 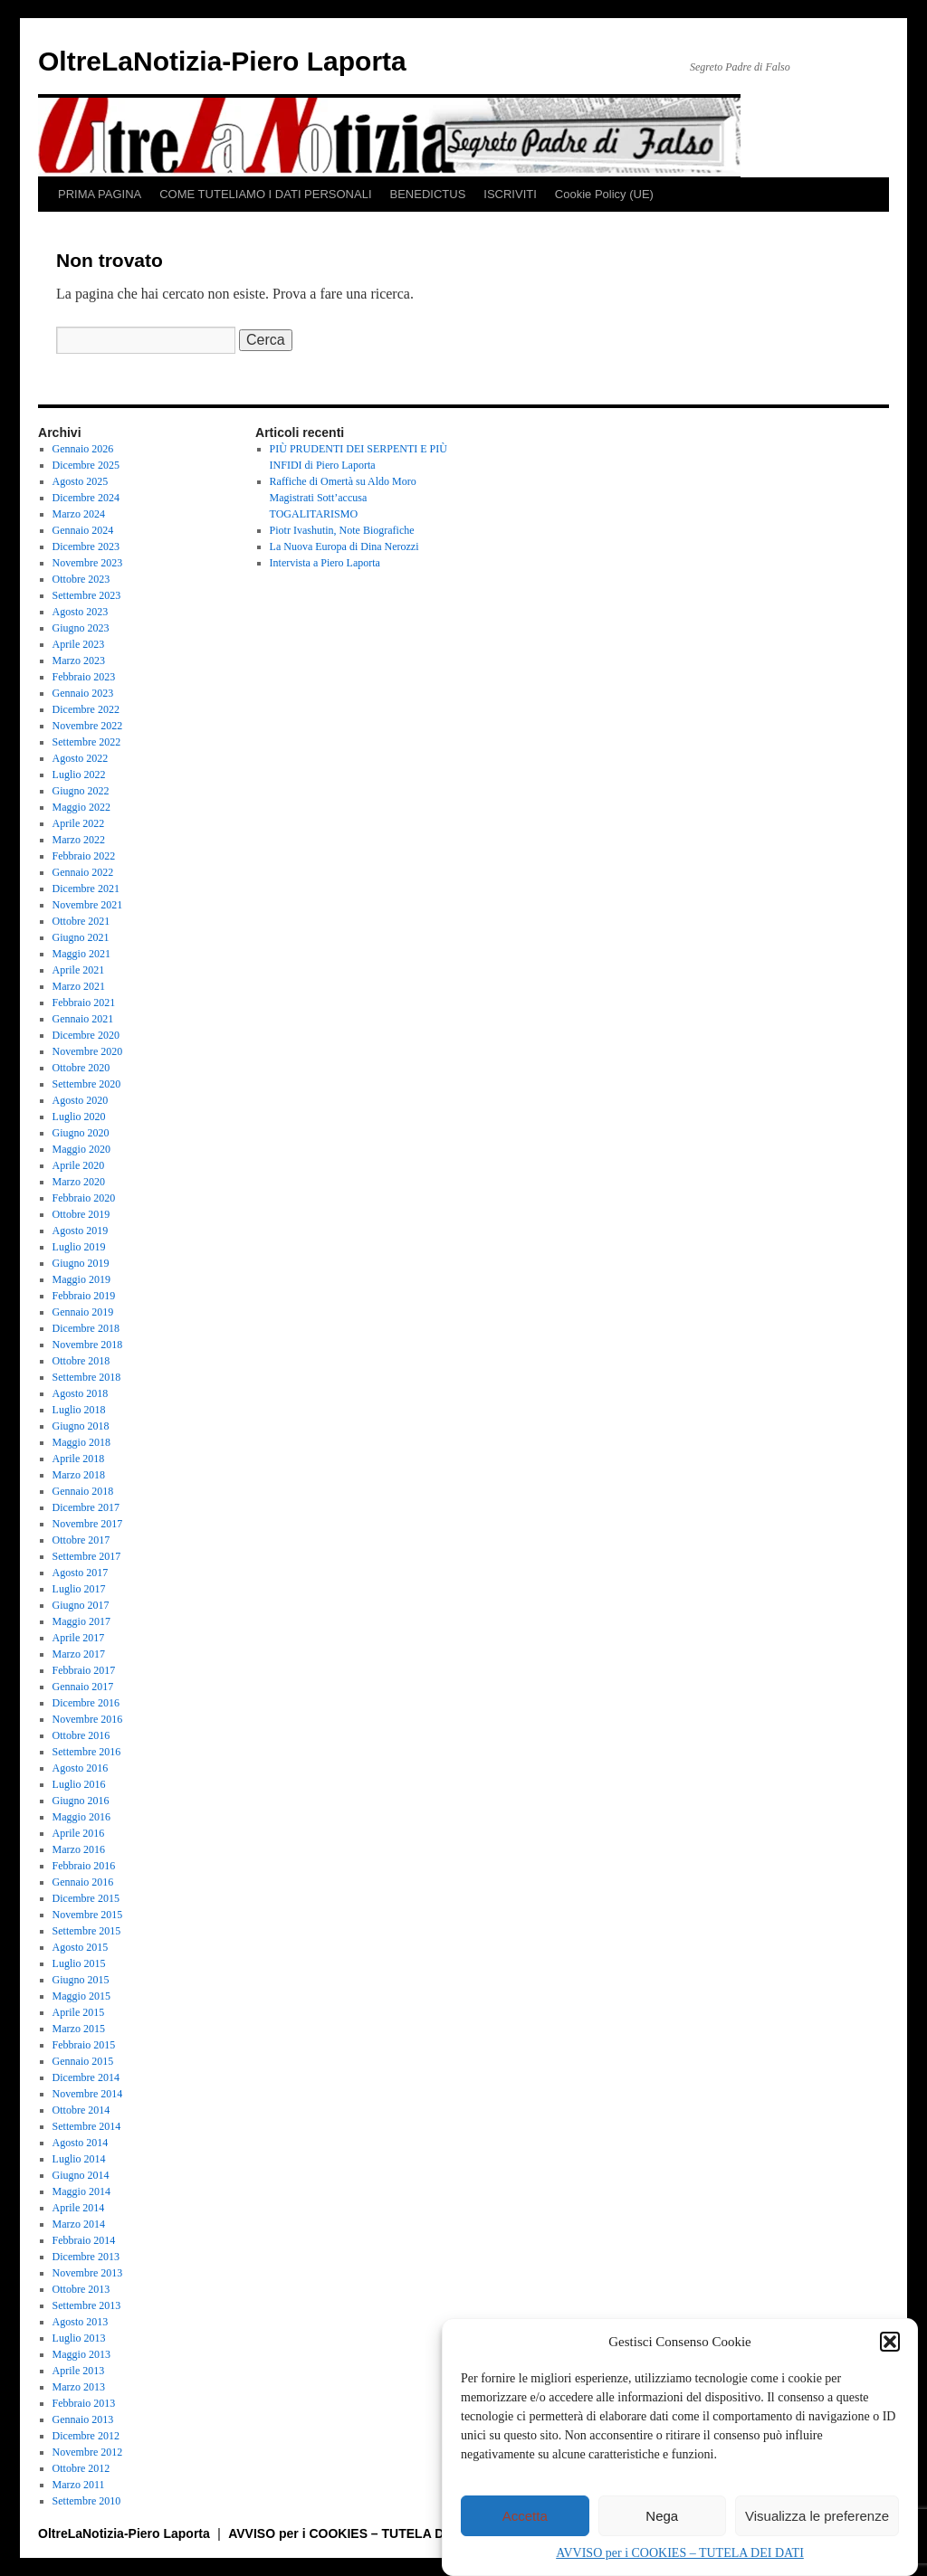 I want to click on COME TUTELIAMO I DATI PERSONALI, so click(x=265, y=194).